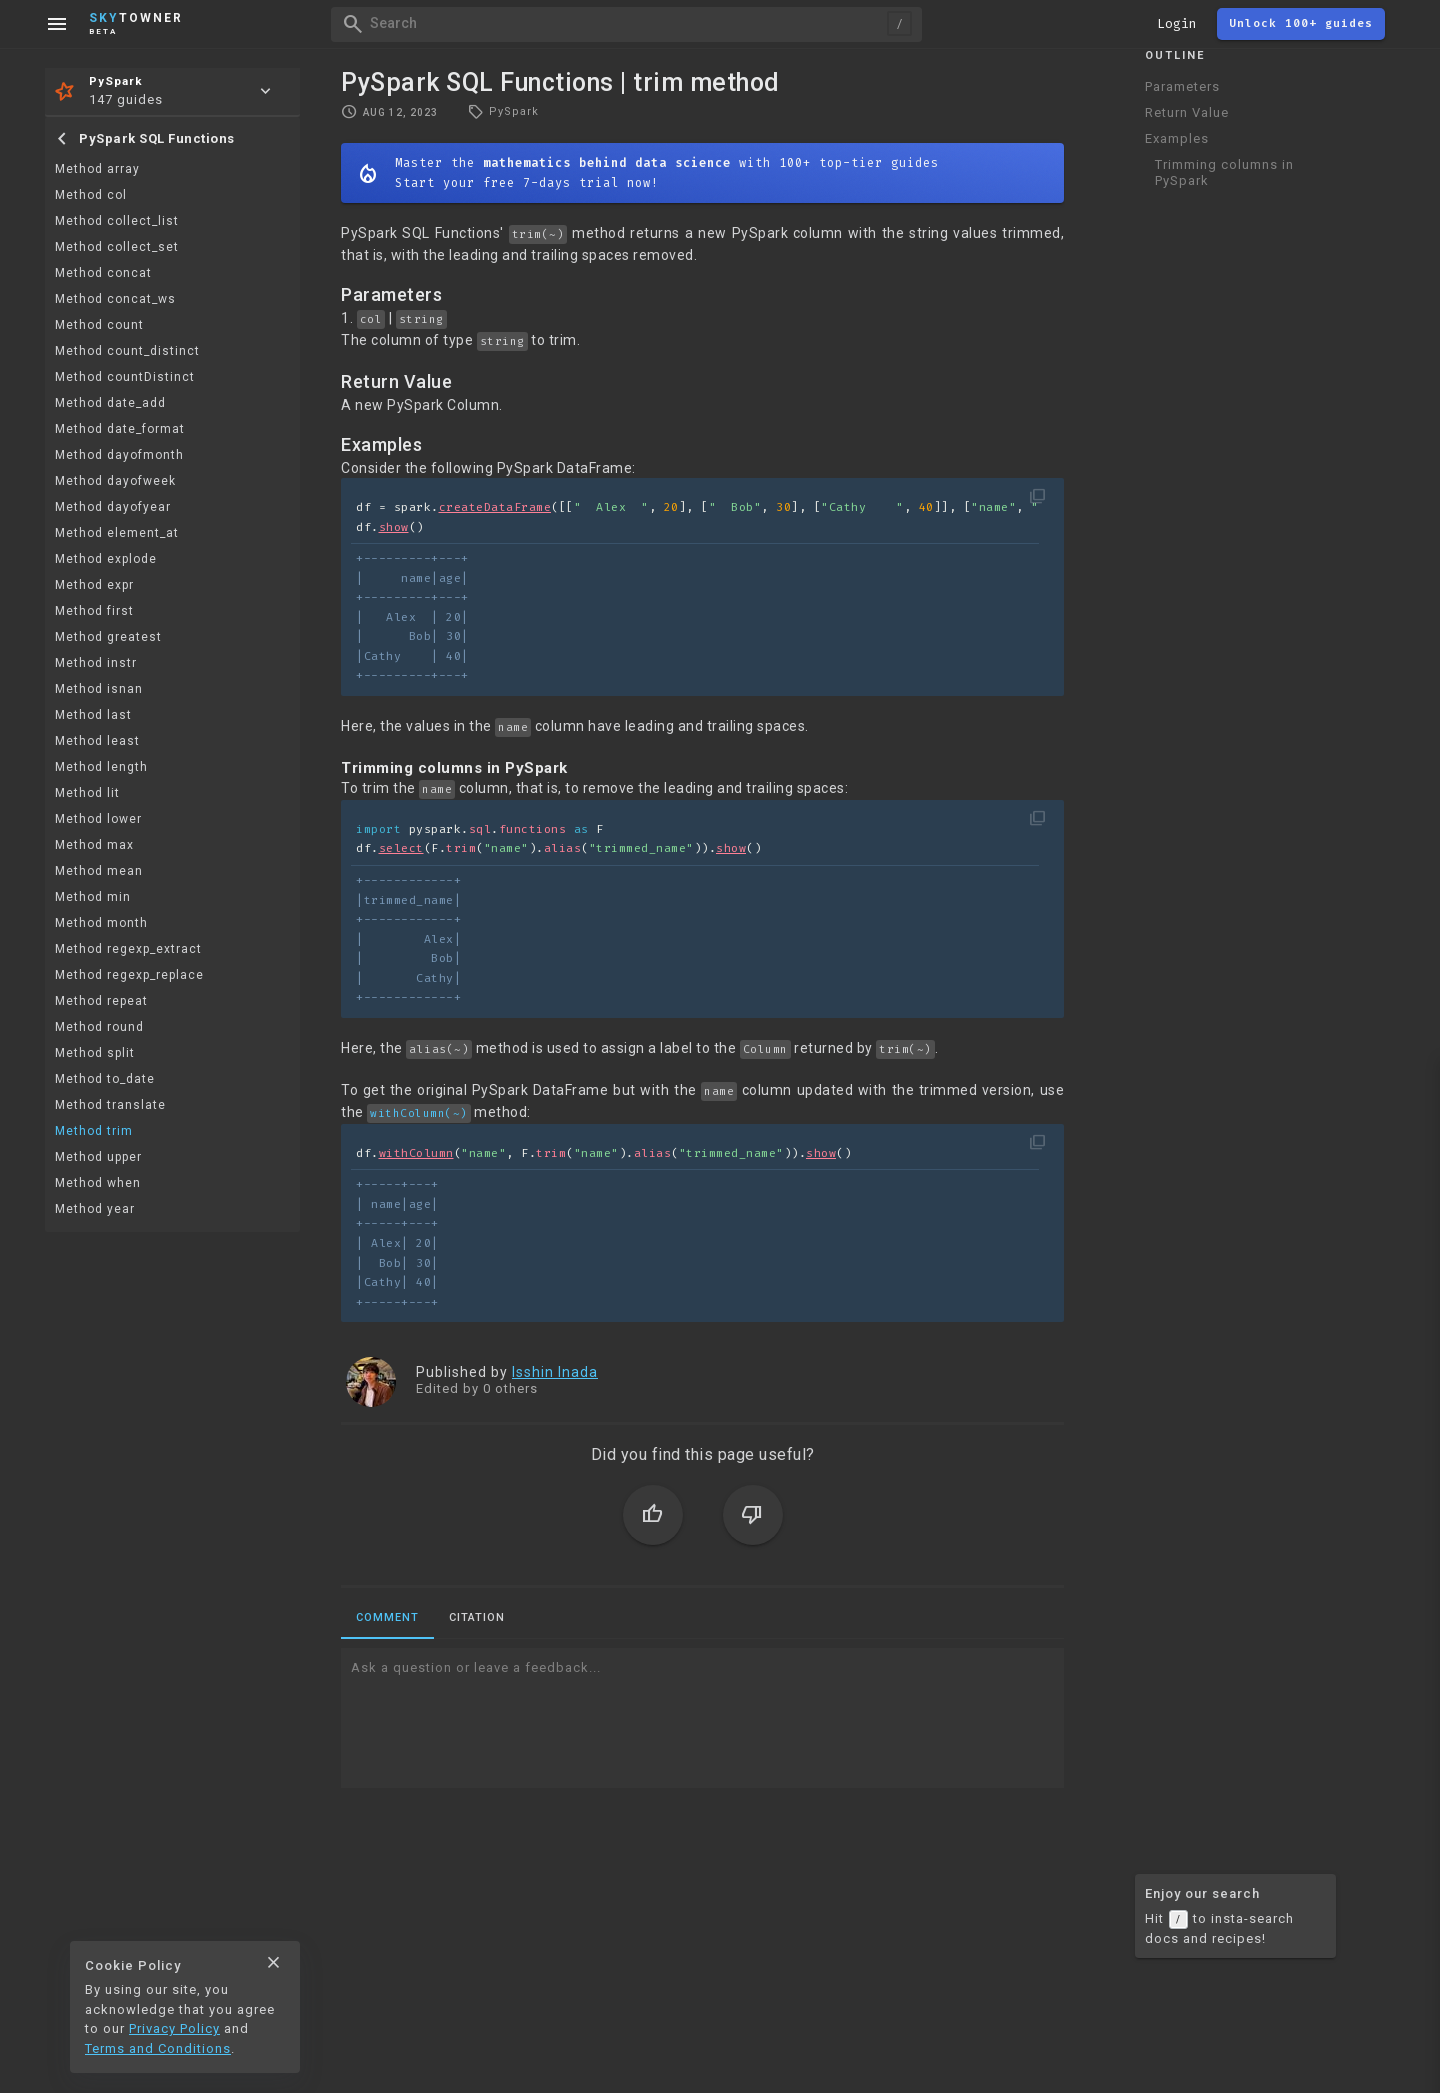 The width and height of the screenshot is (1440, 2093). What do you see at coordinates (1177, 138) in the screenshot?
I see `Examples` at bounding box center [1177, 138].